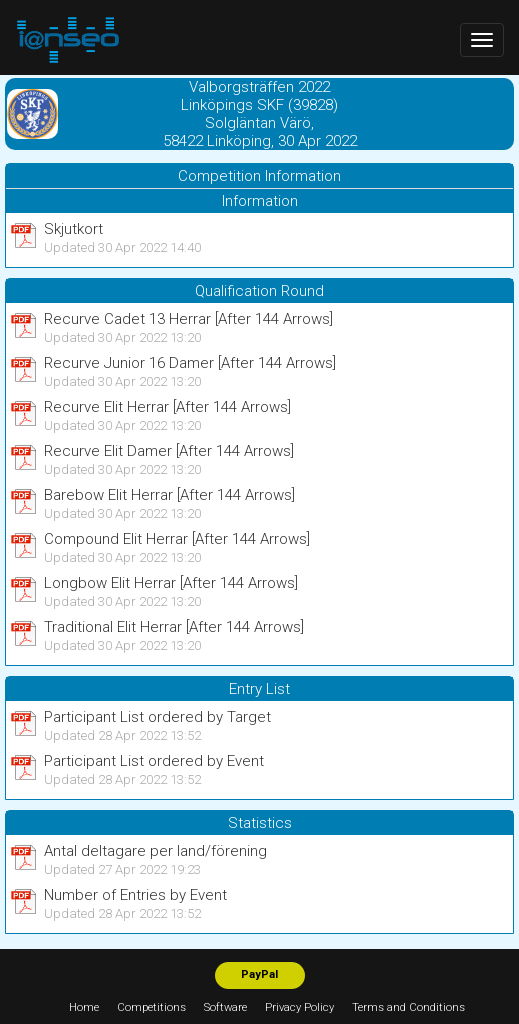 Image resolution: width=519 pixels, height=1024 pixels. Describe the element at coordinates (151, 1007) in the screenshot. I see `Competitions` at that location.